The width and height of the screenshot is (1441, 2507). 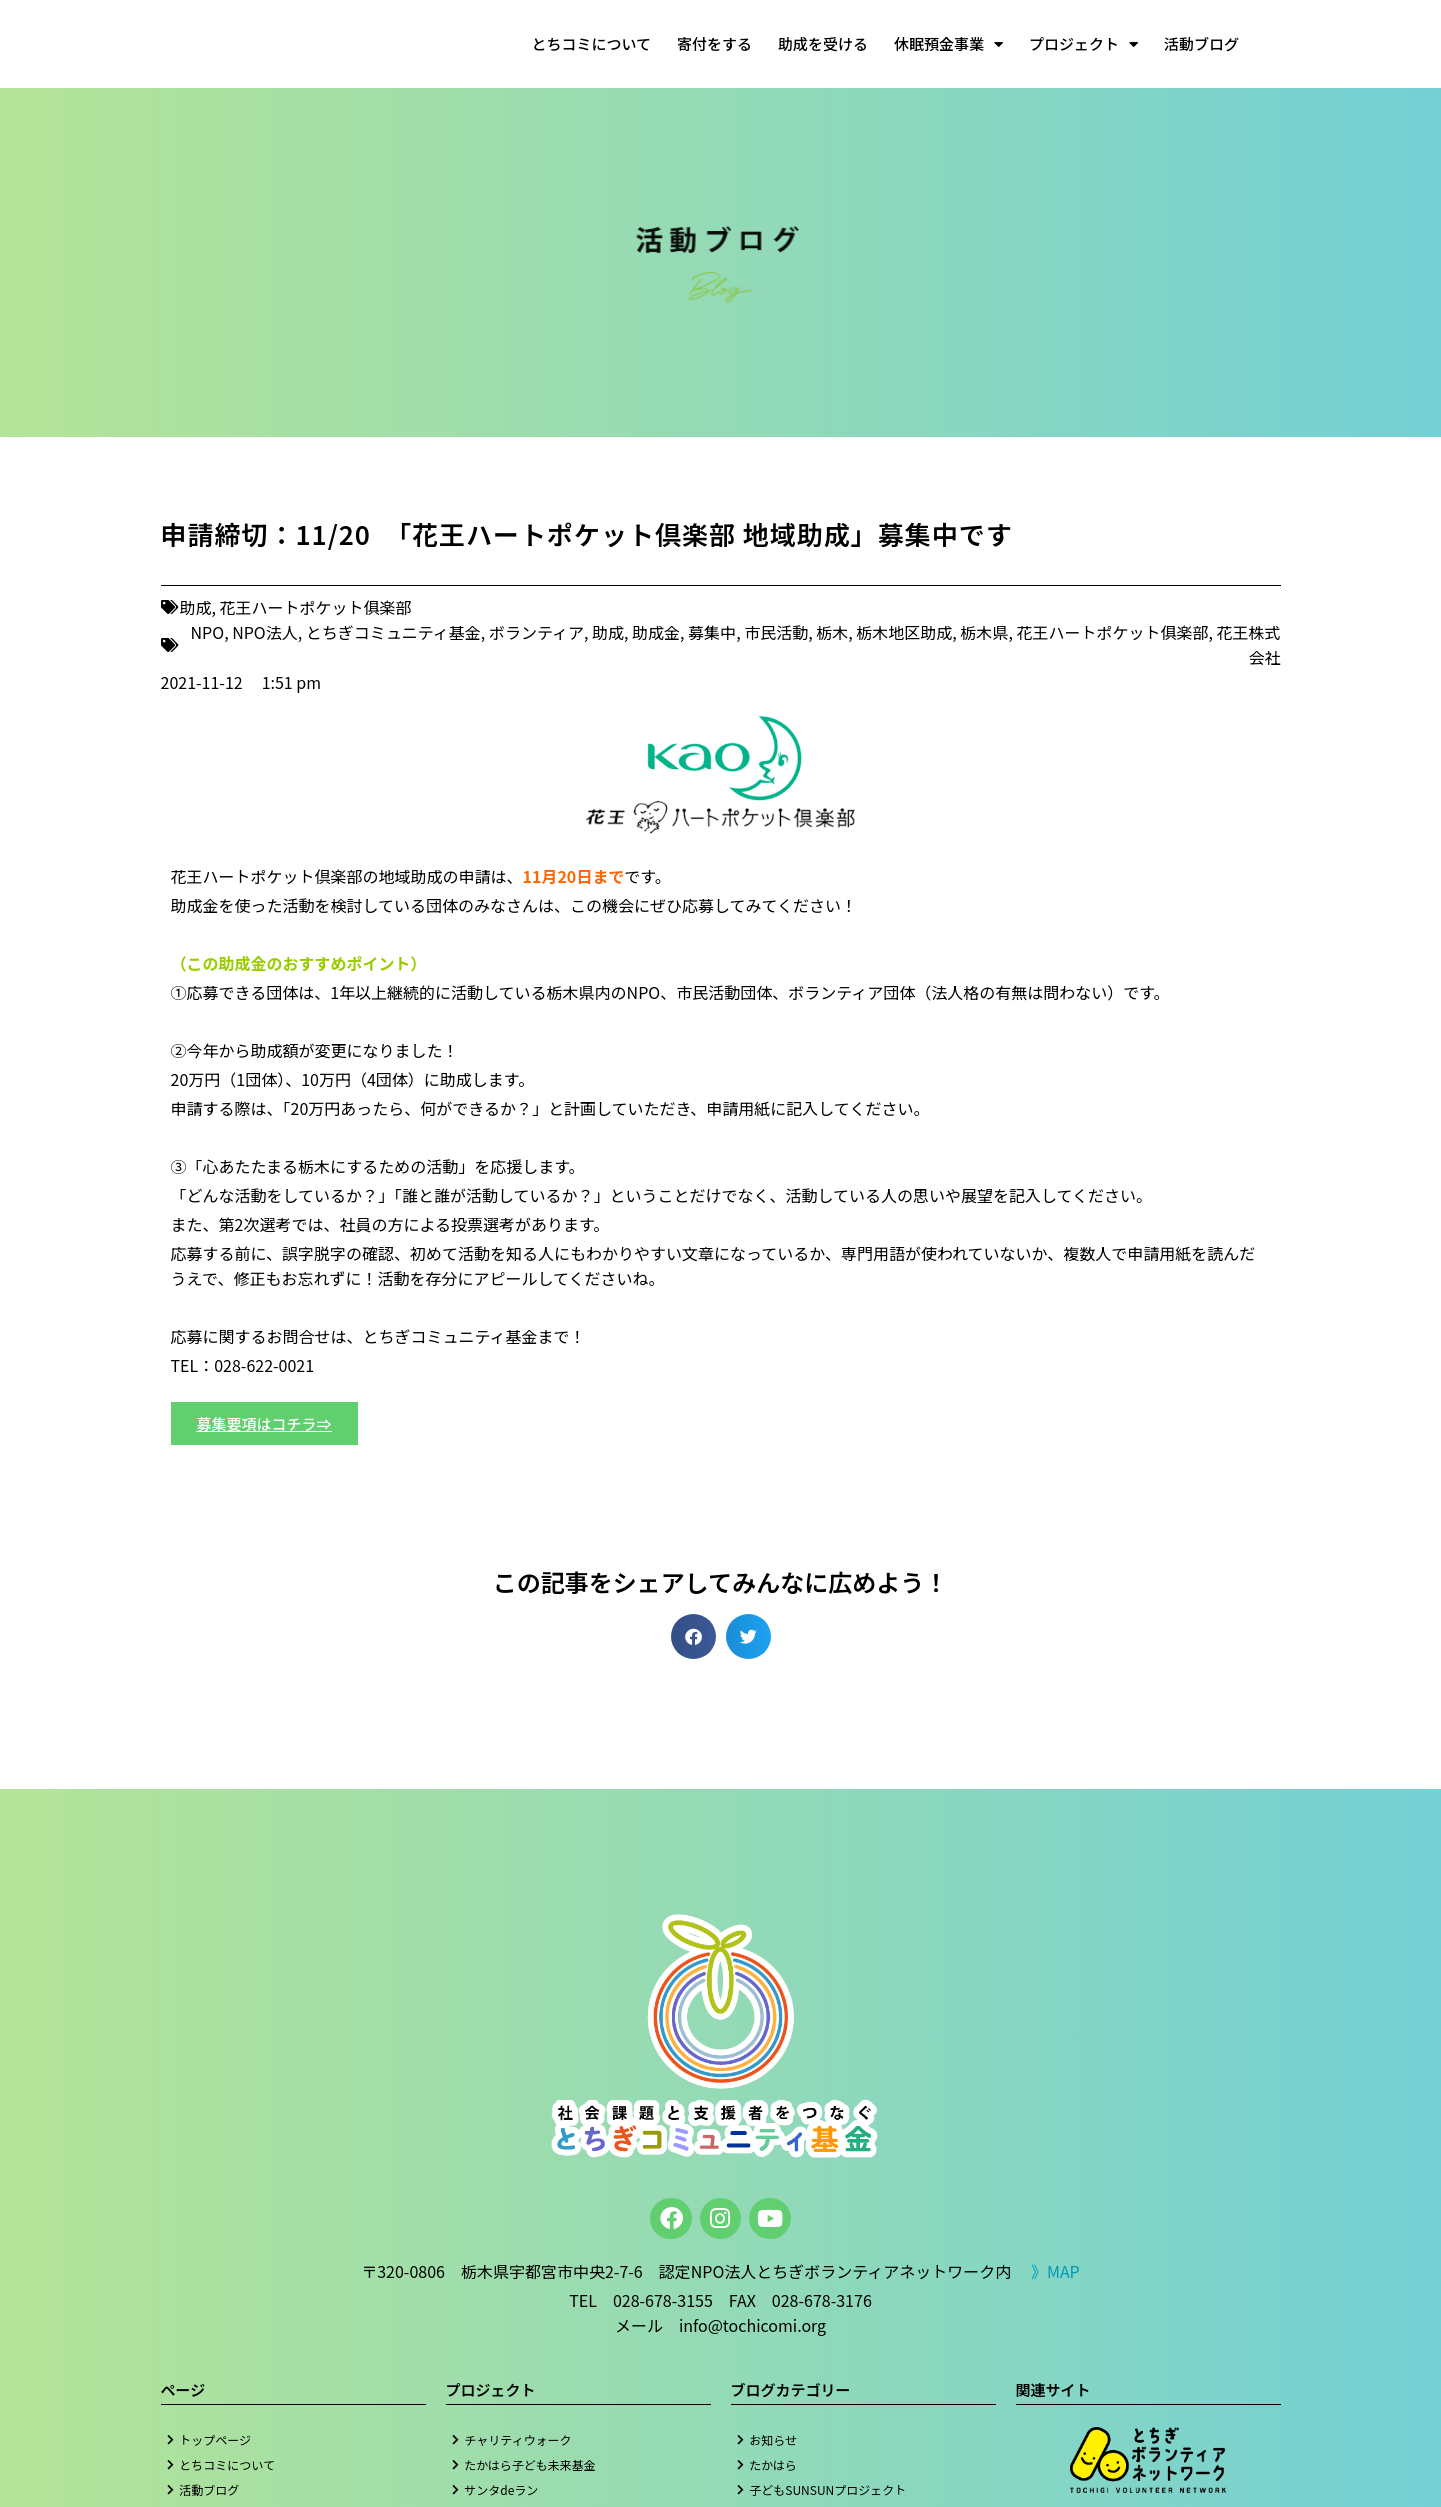 I want to click on NPO法人, so click(x=265, y=632).